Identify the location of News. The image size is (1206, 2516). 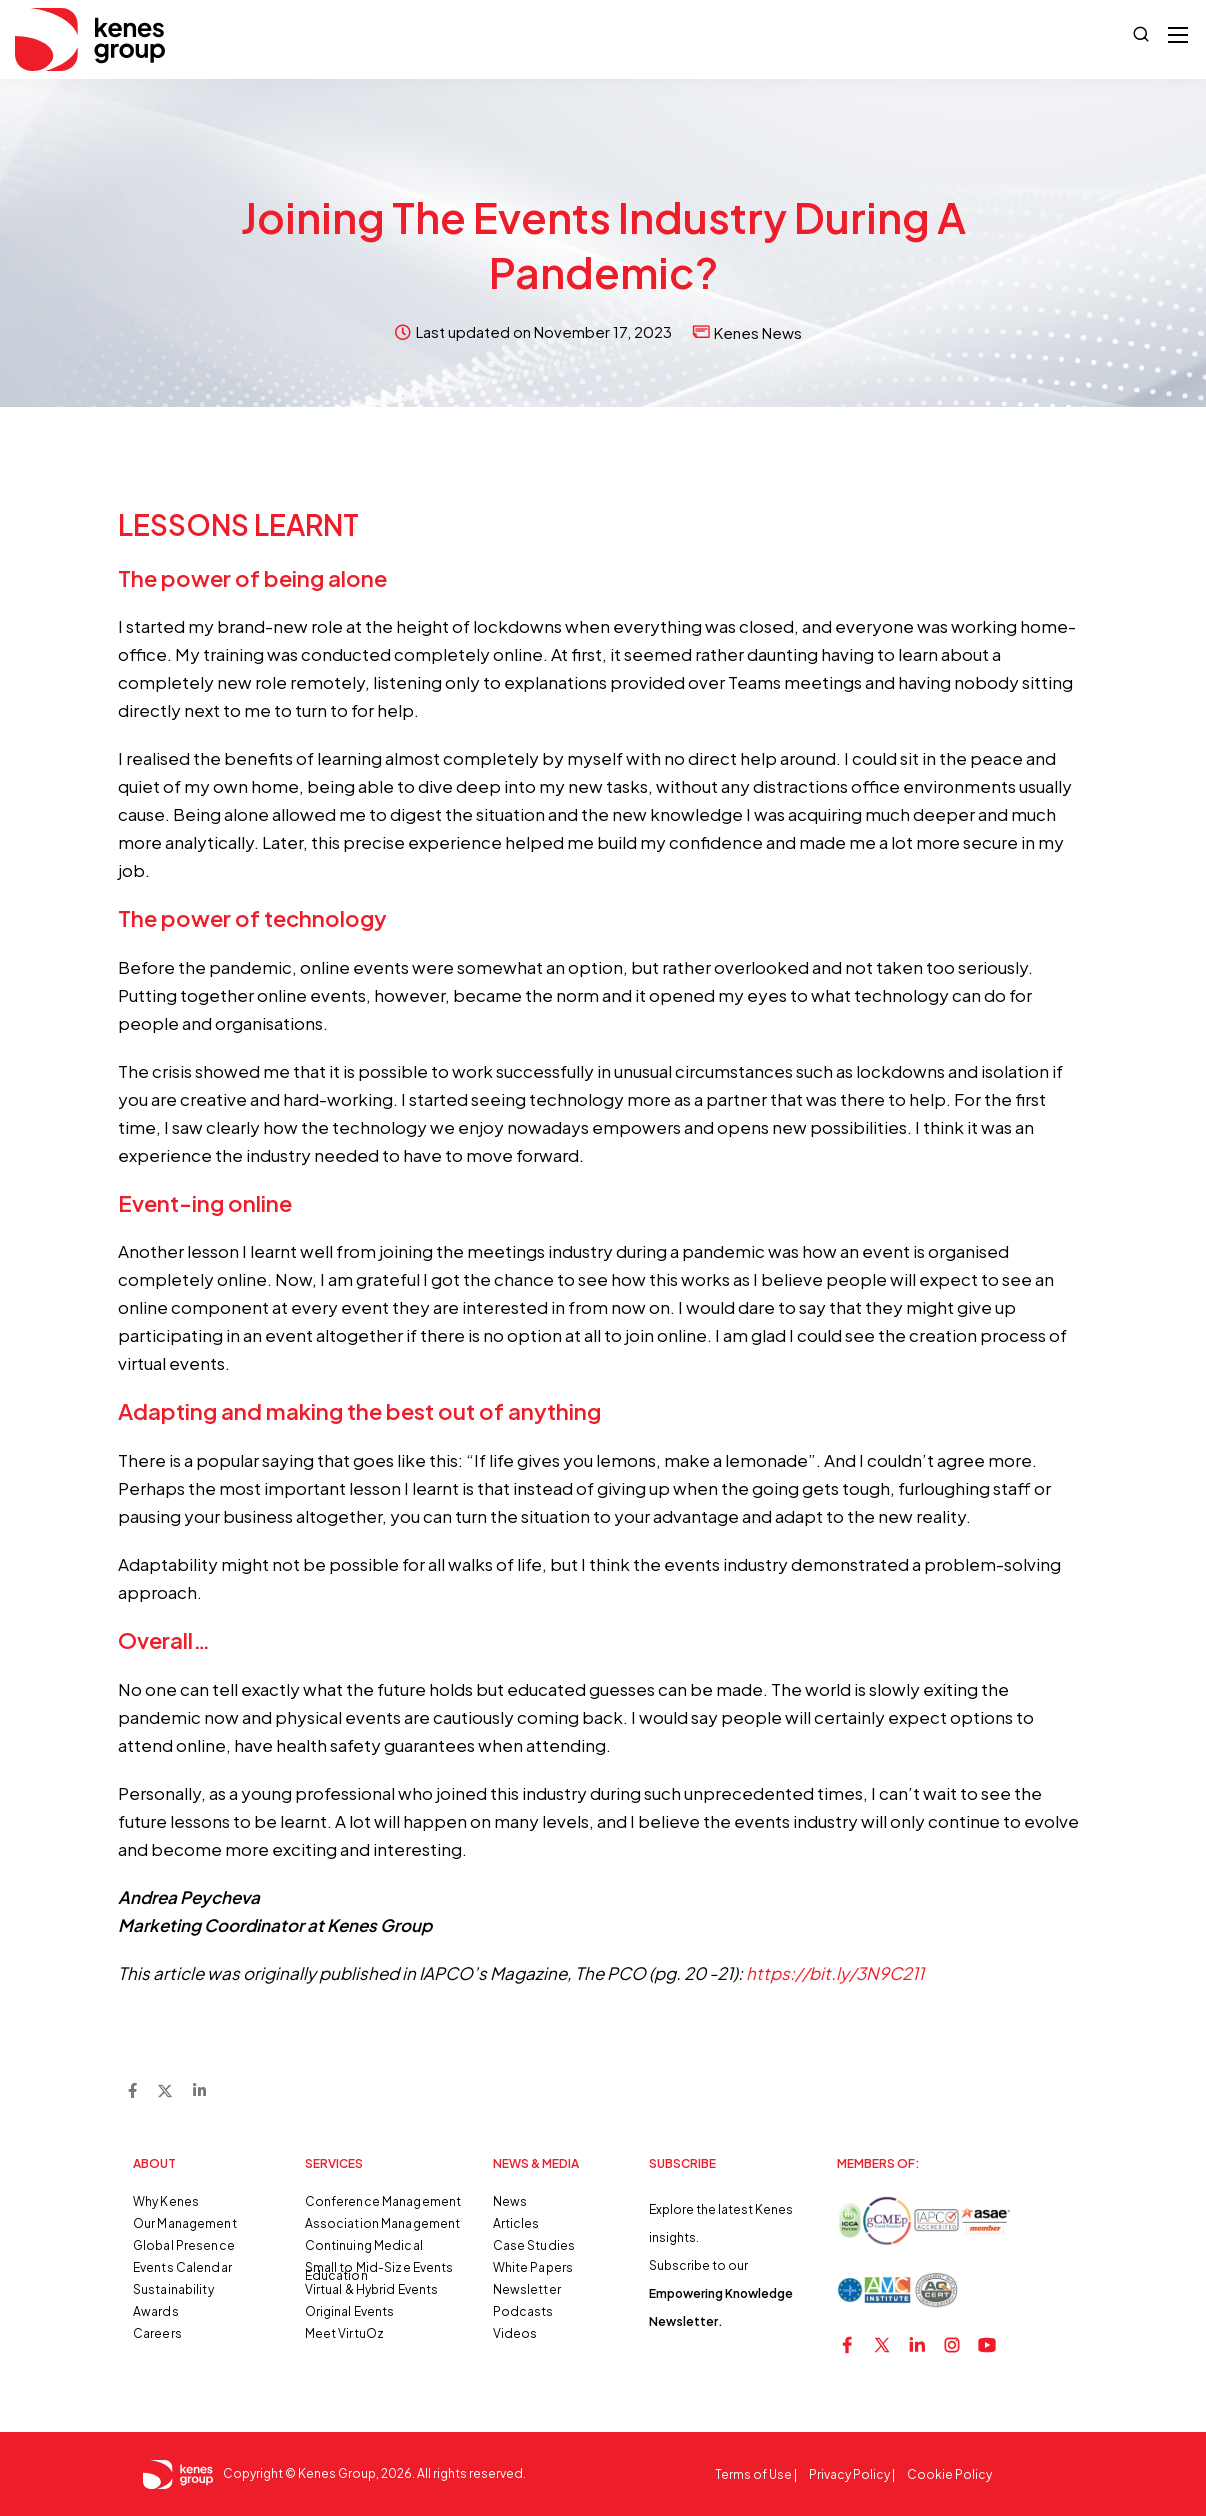
(510, 2201).